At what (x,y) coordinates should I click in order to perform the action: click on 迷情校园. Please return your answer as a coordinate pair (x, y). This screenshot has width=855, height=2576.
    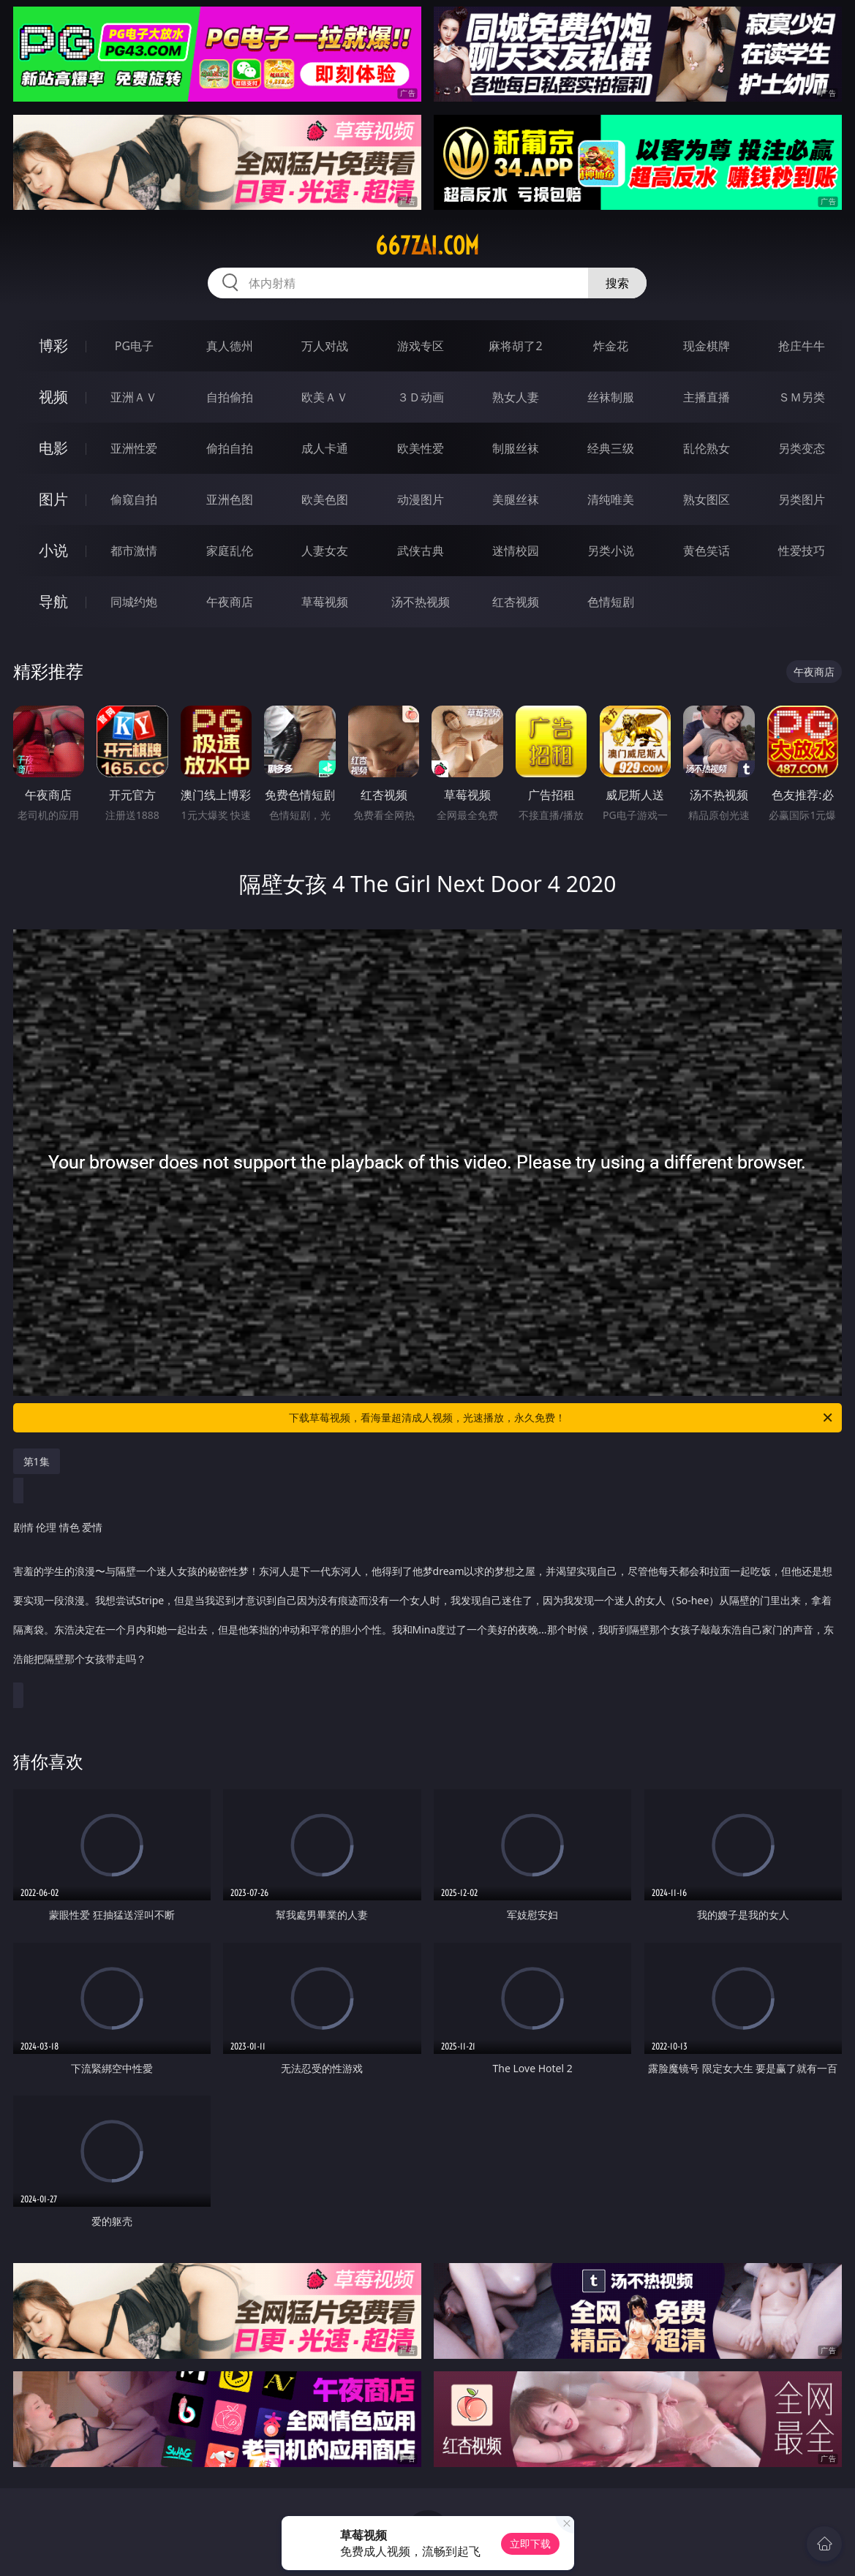
    Looking at the image, I should click on (515, 551).